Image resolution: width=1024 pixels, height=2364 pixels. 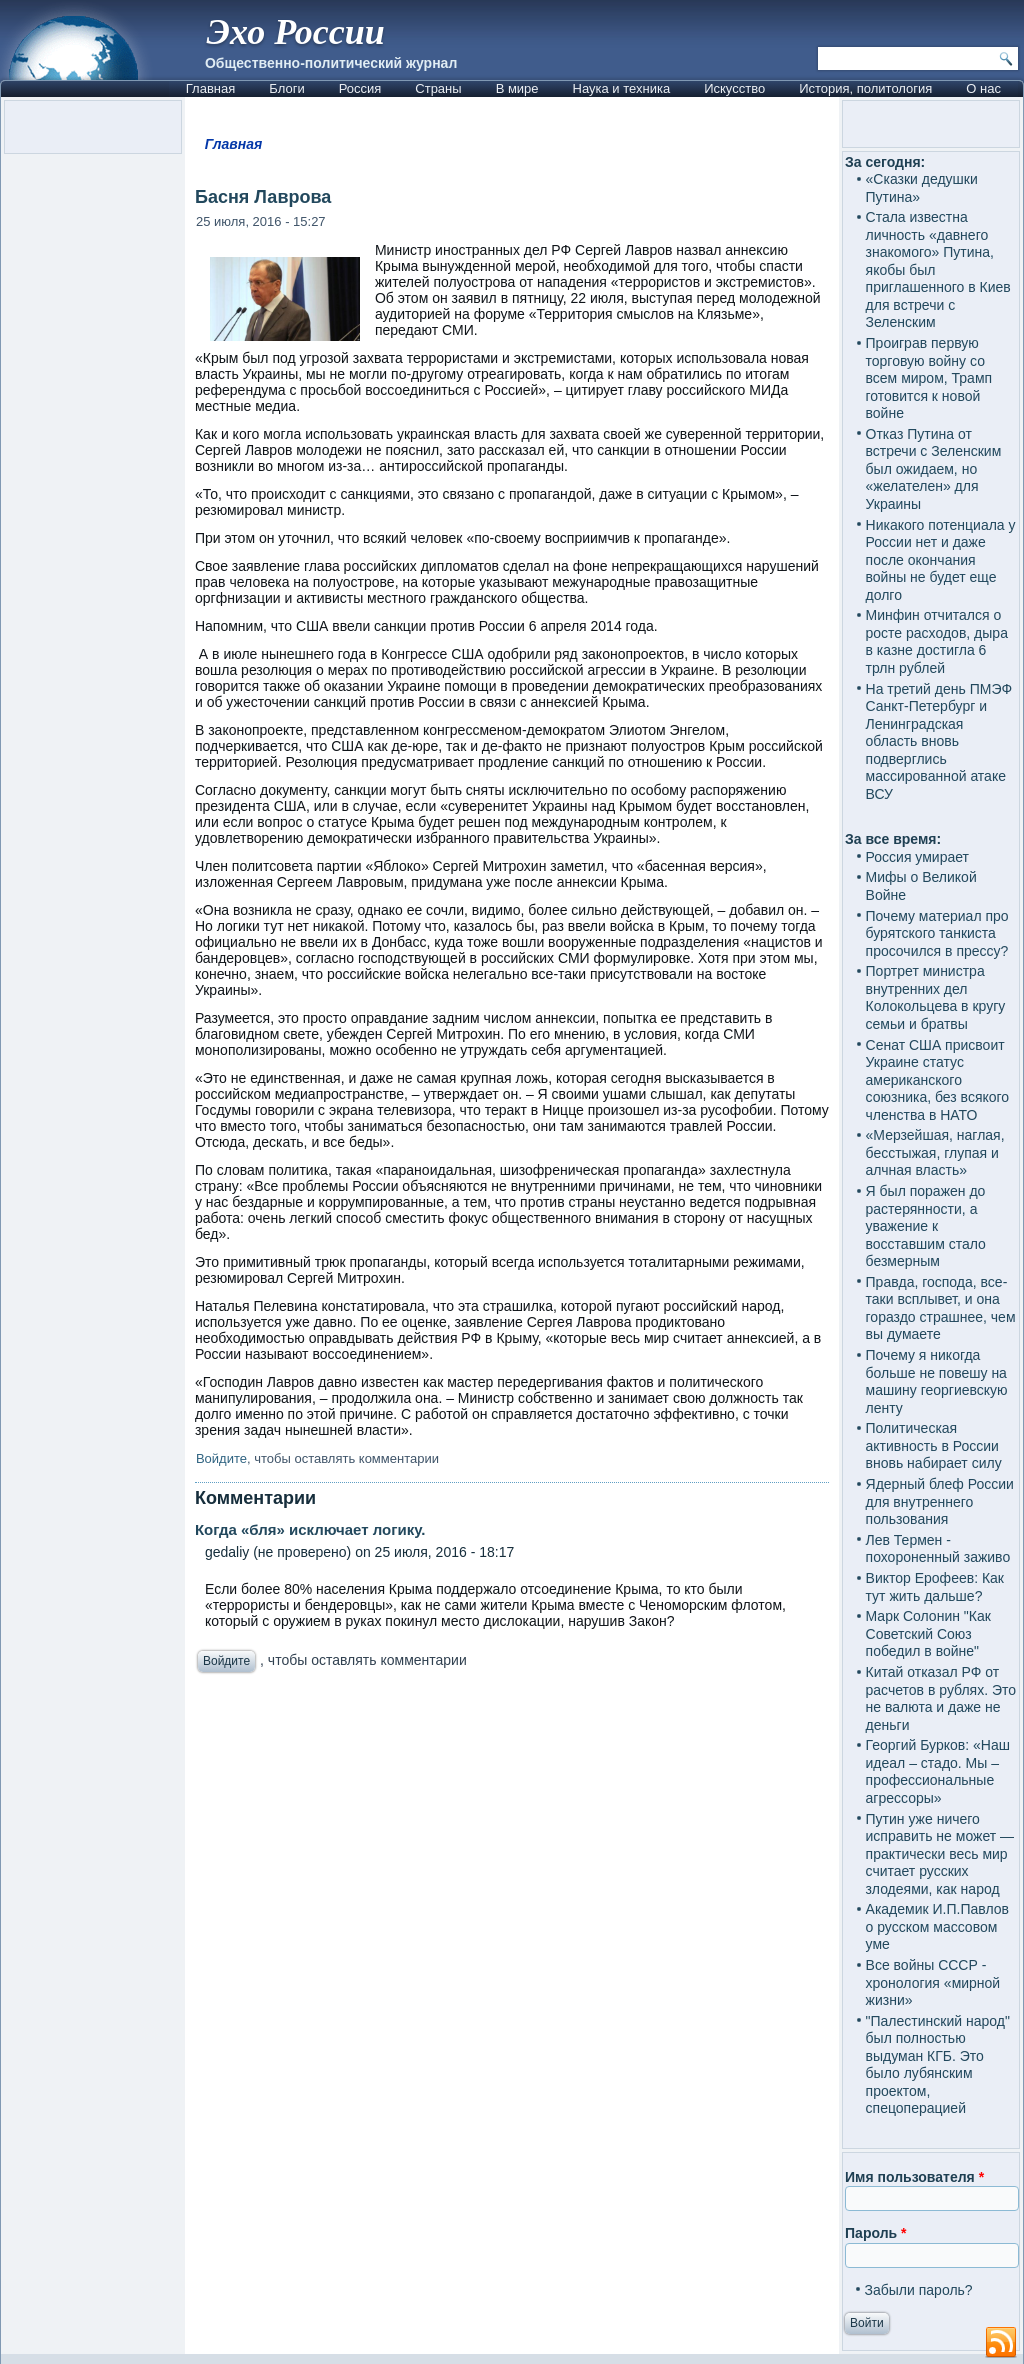 What do you see at coordinates (875, 2233) in the screenshot?
I see `Пароль` at bounding box center [875, 2233].